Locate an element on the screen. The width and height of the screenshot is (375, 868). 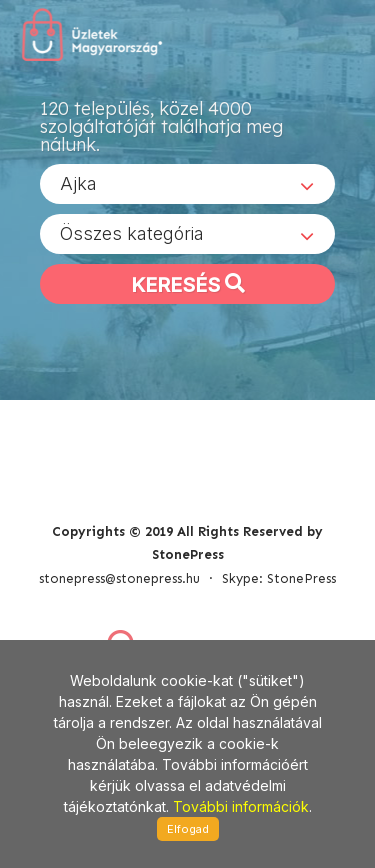
Összes kategória [textbox] is located at coordinates (132, 233).